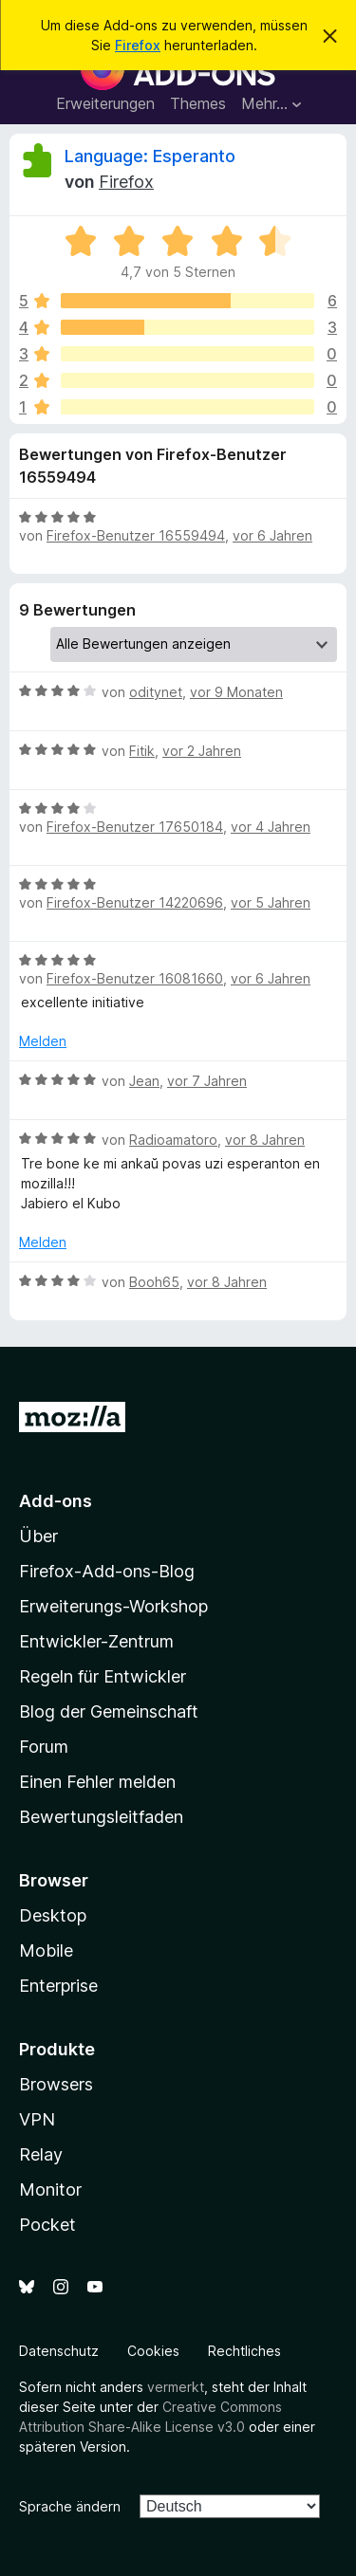 The height and width of the screenshot is (2576, 356). What do you see at coordinates (236, 692) in the screenshot?
I see `vor 9 Monaten` at bounding box center [236, 692].